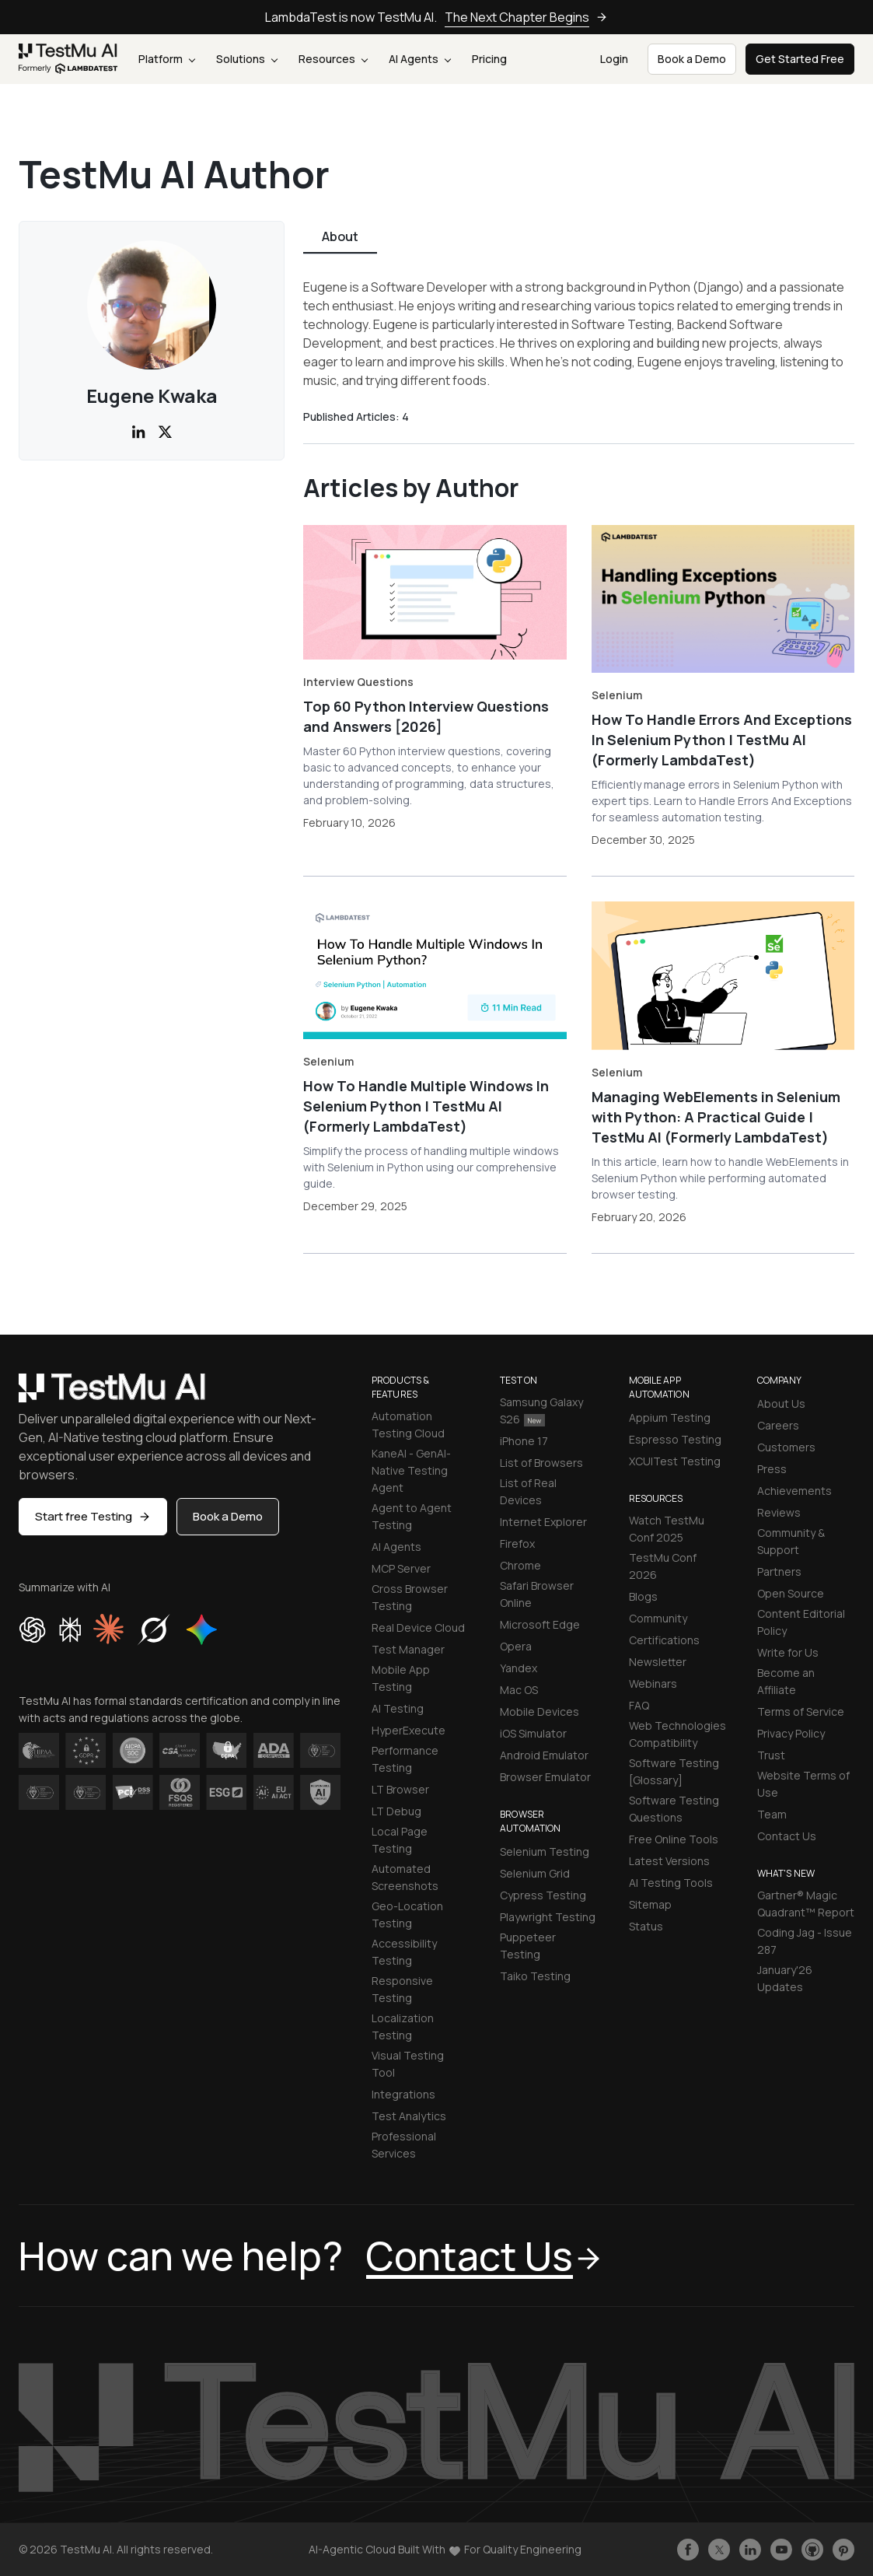 Image resolution: width=873 pixels, height=2576 pixels. Describe the element at coordinates (526, 17) in the screenshot. I see `The Next Chapter Begins` at that location.